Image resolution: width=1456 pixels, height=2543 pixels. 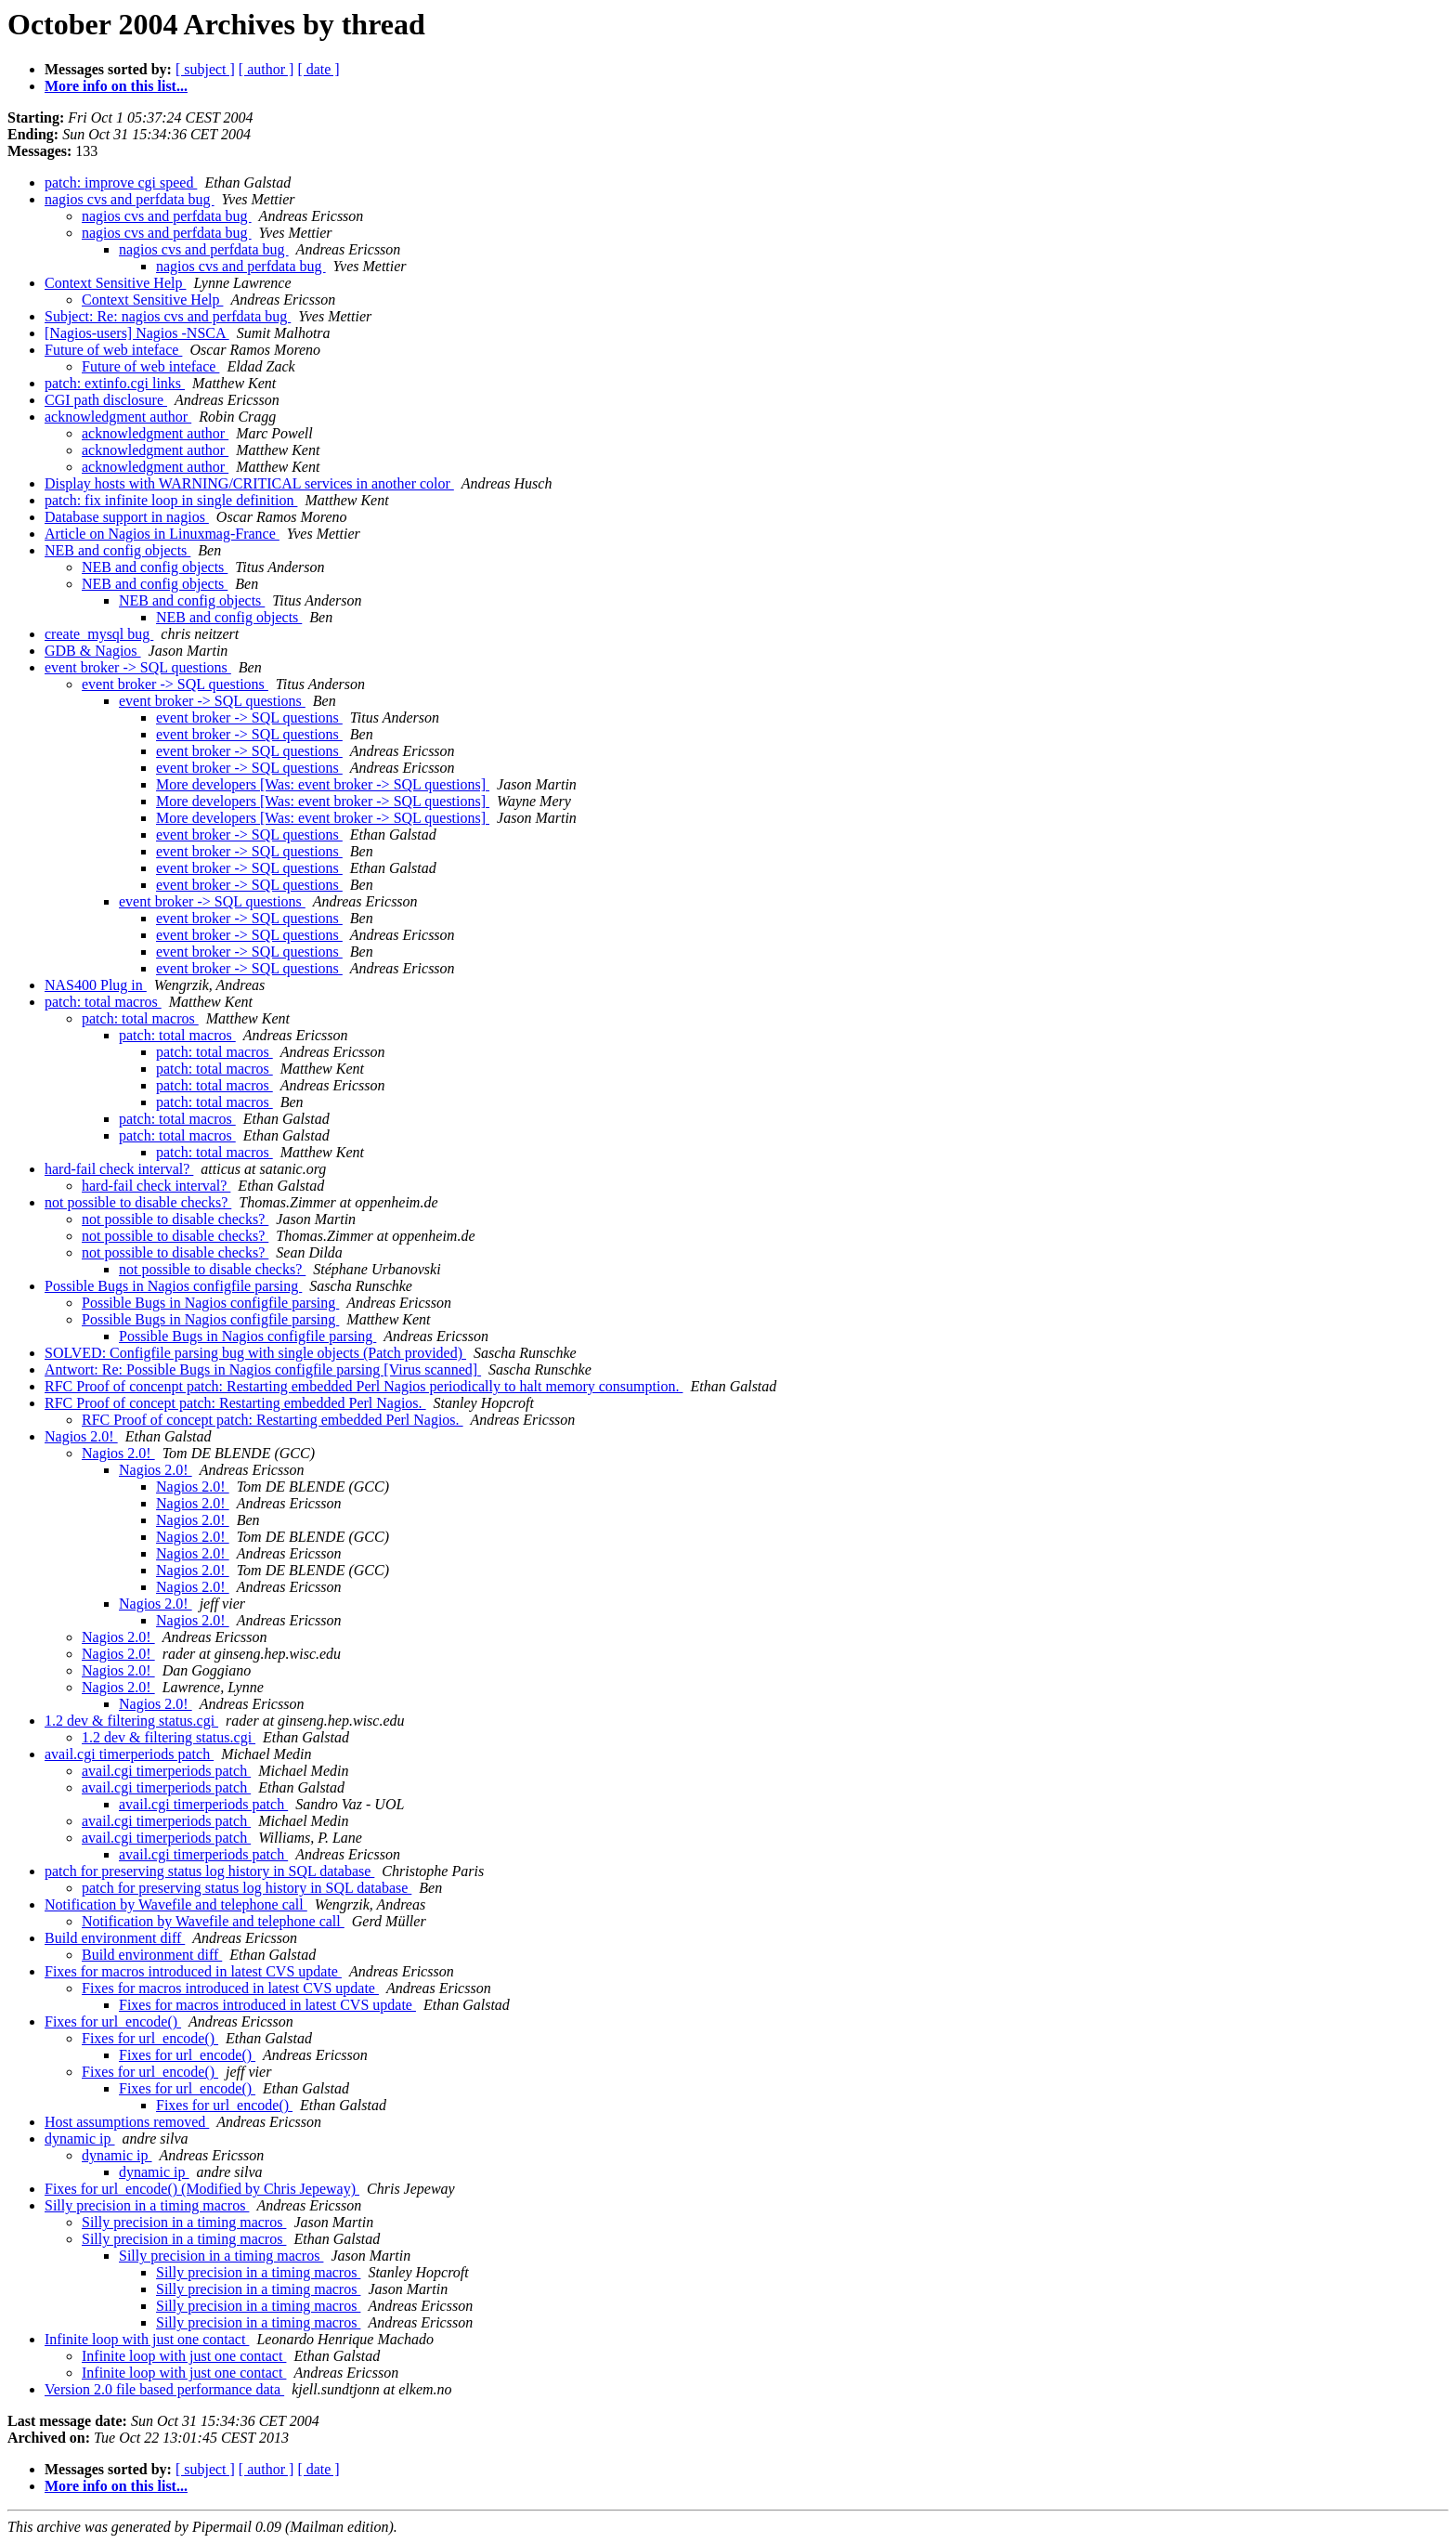 I want to click on hard-fail check interval?, so click(x=119, y=1169).